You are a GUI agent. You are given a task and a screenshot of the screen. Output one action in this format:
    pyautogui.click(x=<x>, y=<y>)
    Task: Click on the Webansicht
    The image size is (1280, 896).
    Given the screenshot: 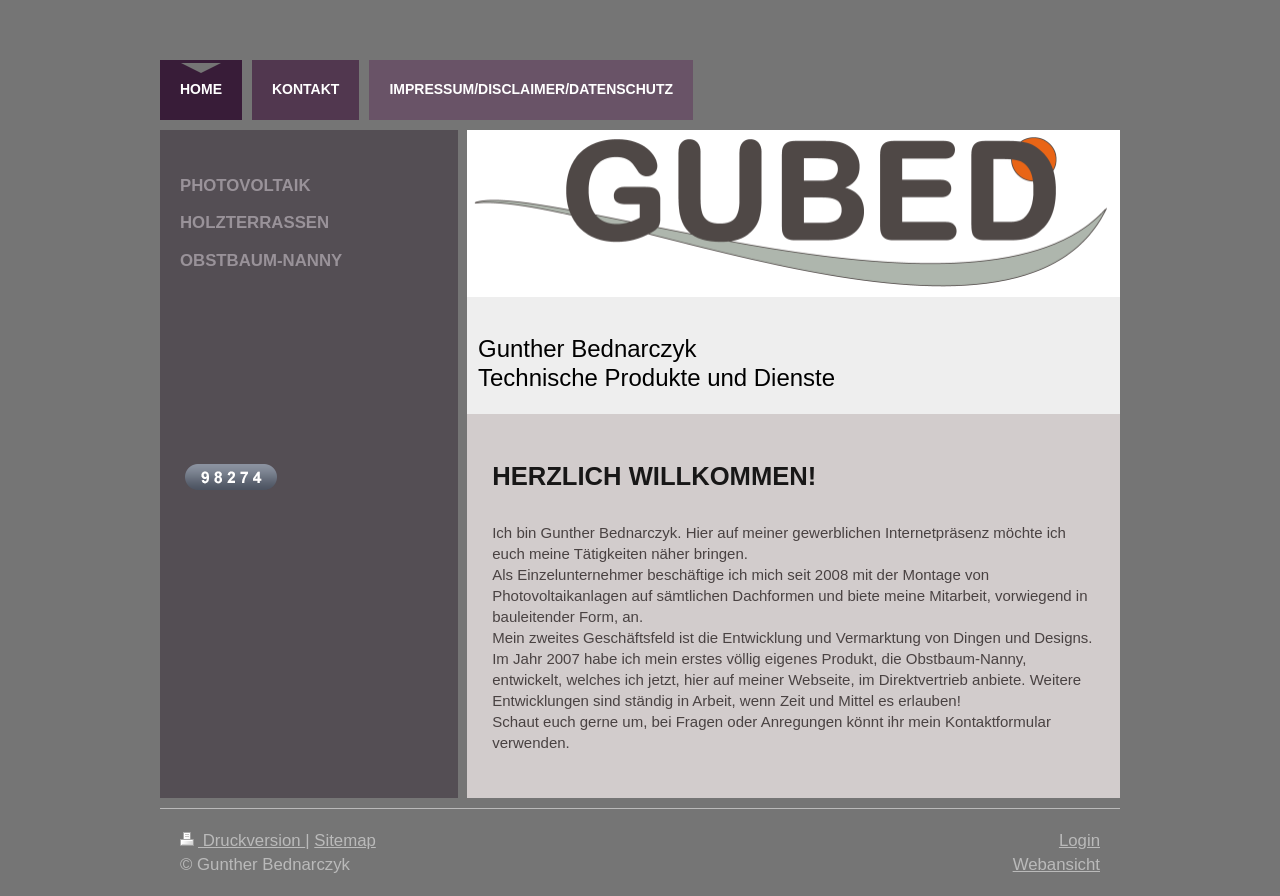 What is the action you would take?
    pyautogui.click(x=1056, y=864)
    